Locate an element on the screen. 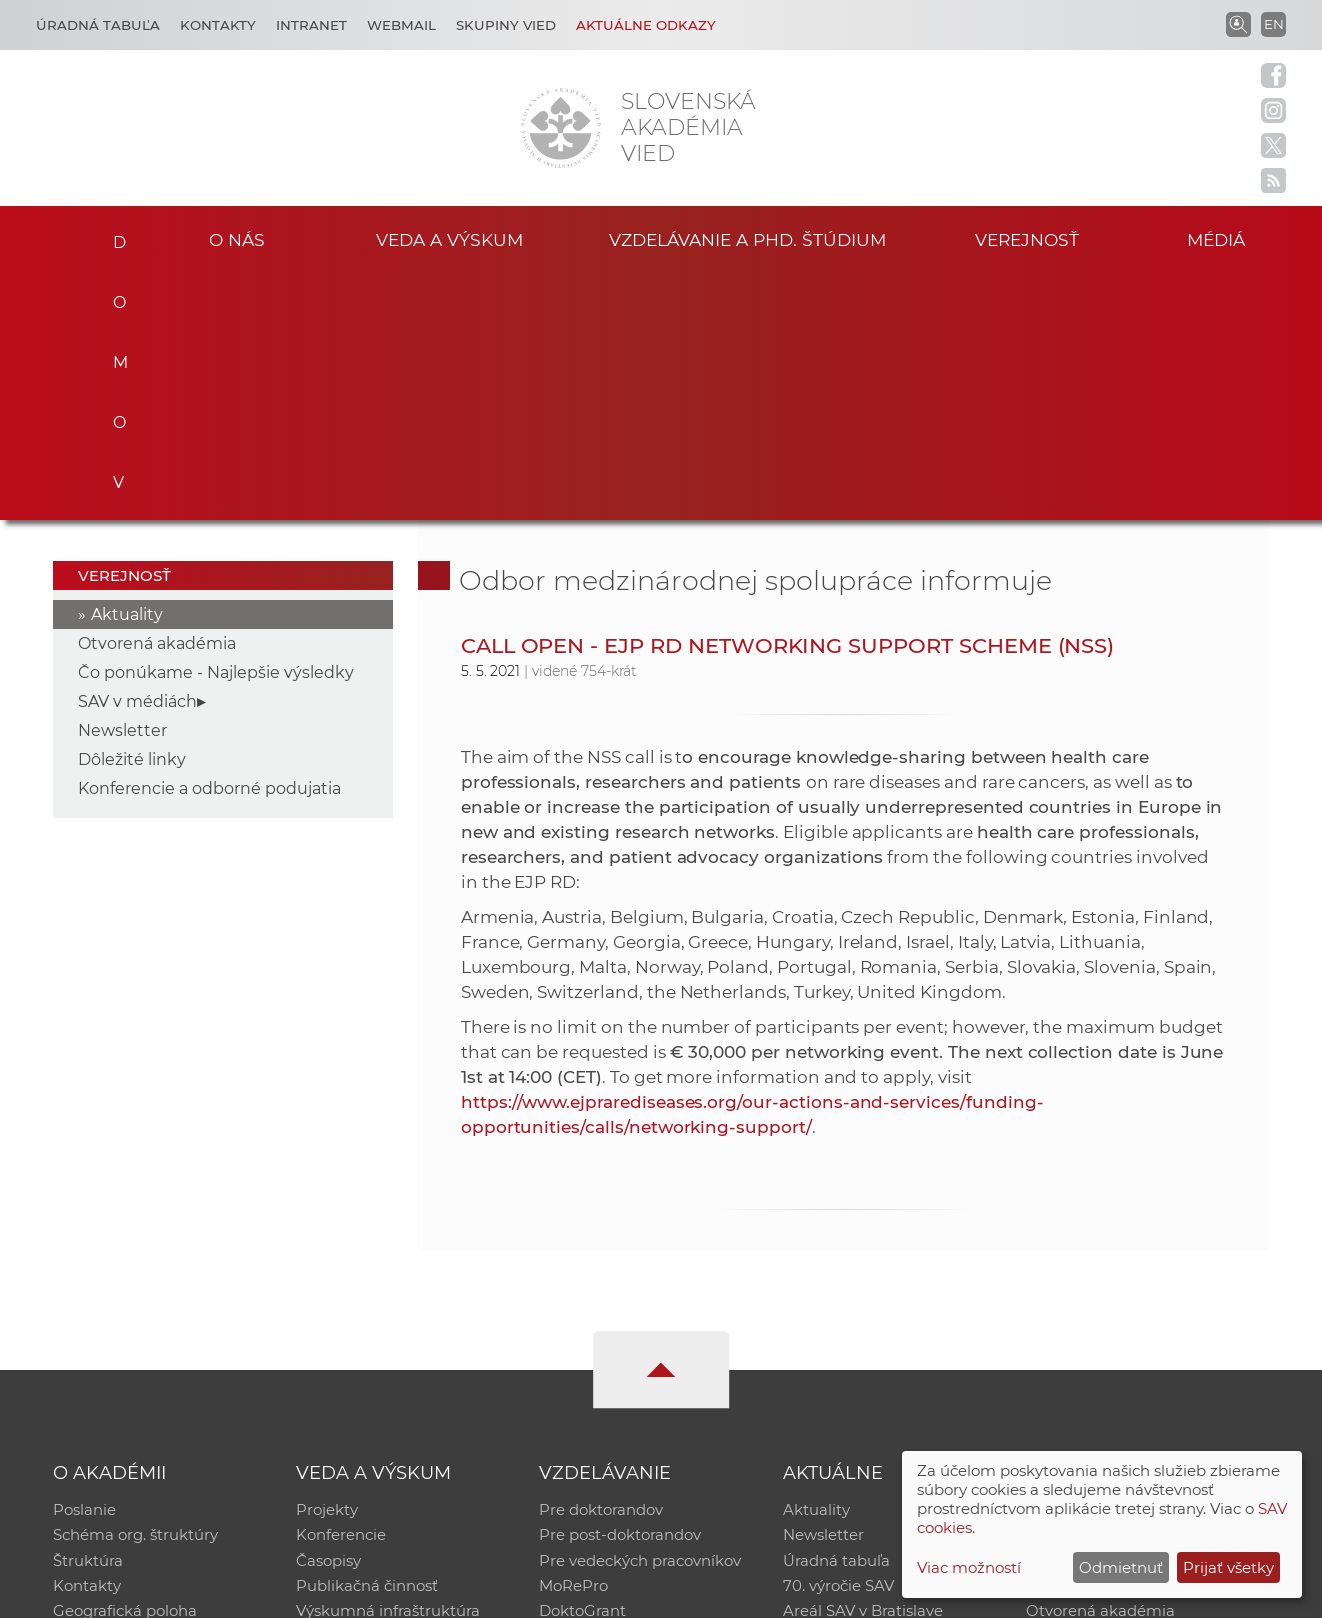 The width and height of the screenshot is (1322, 1618). Pre doktorandov is located at coordinates (601, 1262).